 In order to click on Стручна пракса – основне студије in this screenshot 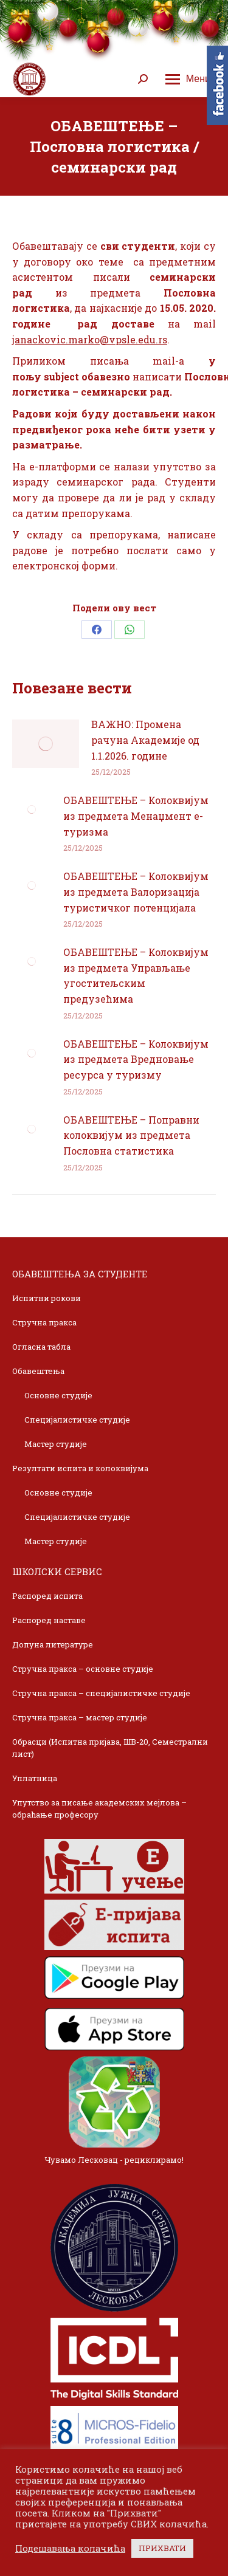, I will do `click(82, 1668)`.